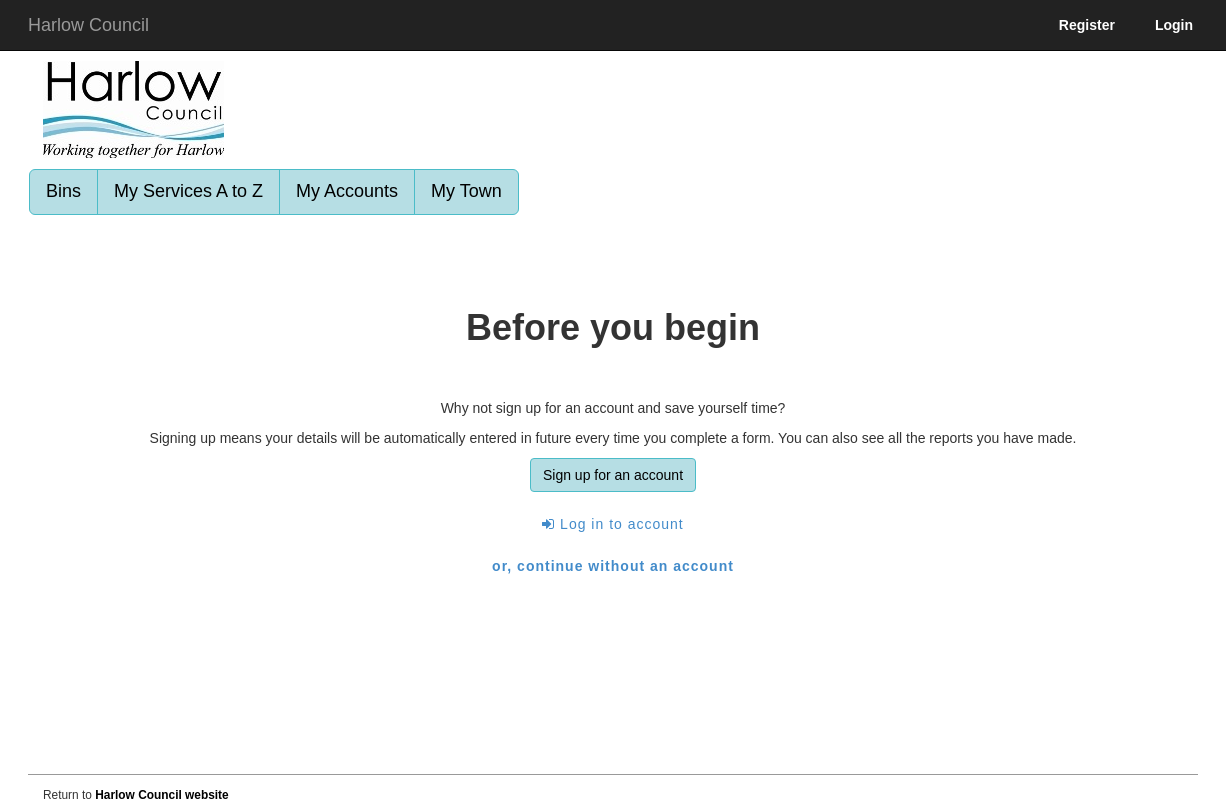 This screenshot has height=804, width=1226. I want to click on Harlow Council, so click(88, 25).